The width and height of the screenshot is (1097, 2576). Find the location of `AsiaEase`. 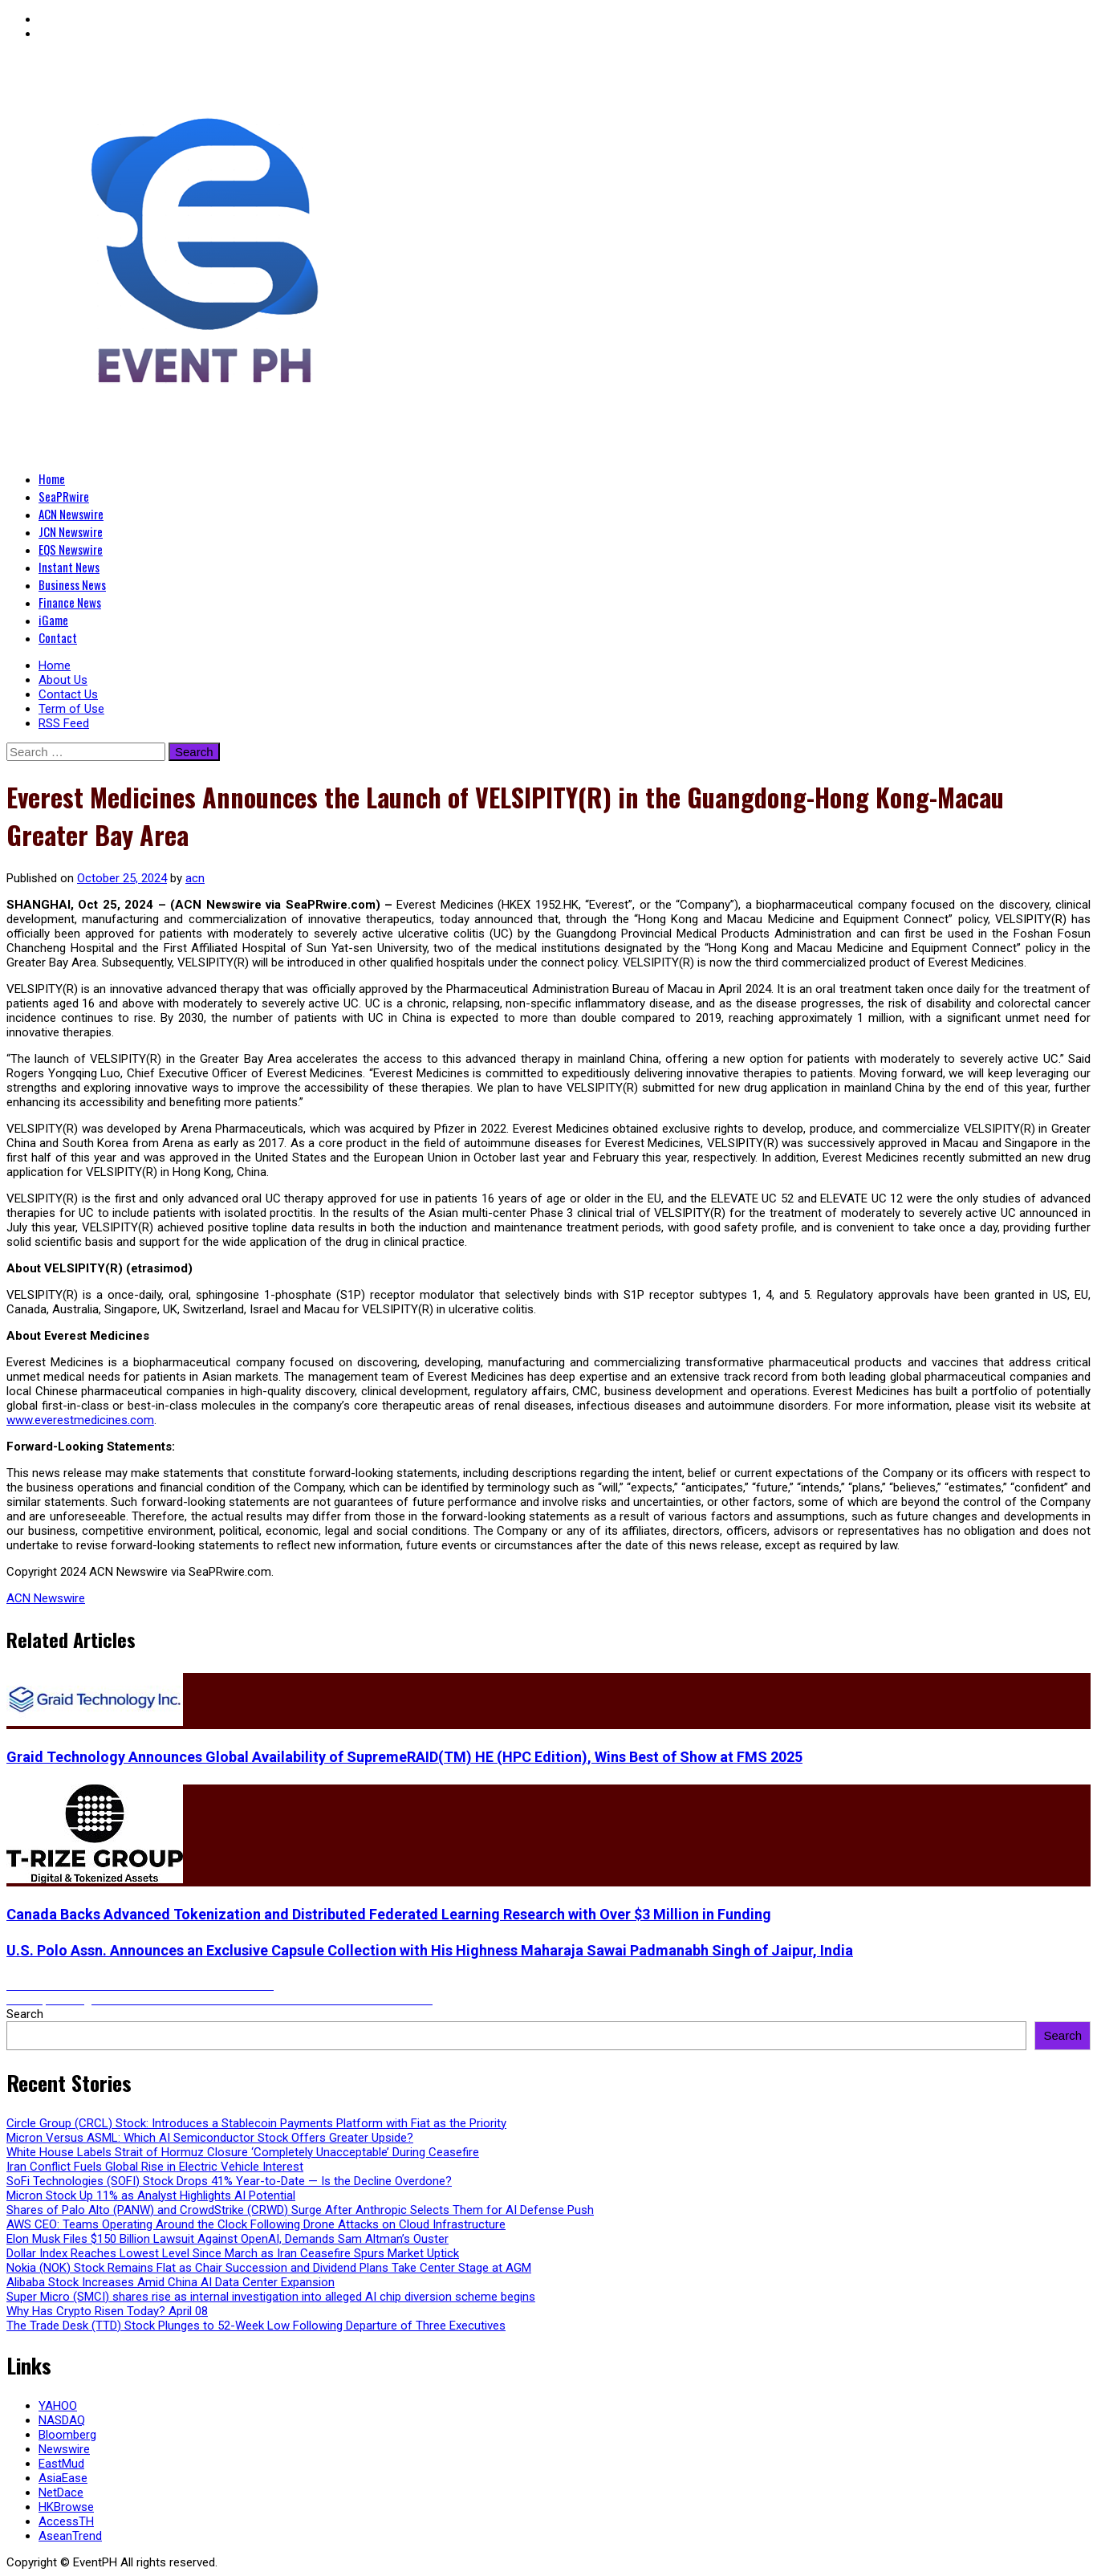

AsiaEase is located at coordinates (63, 2478).